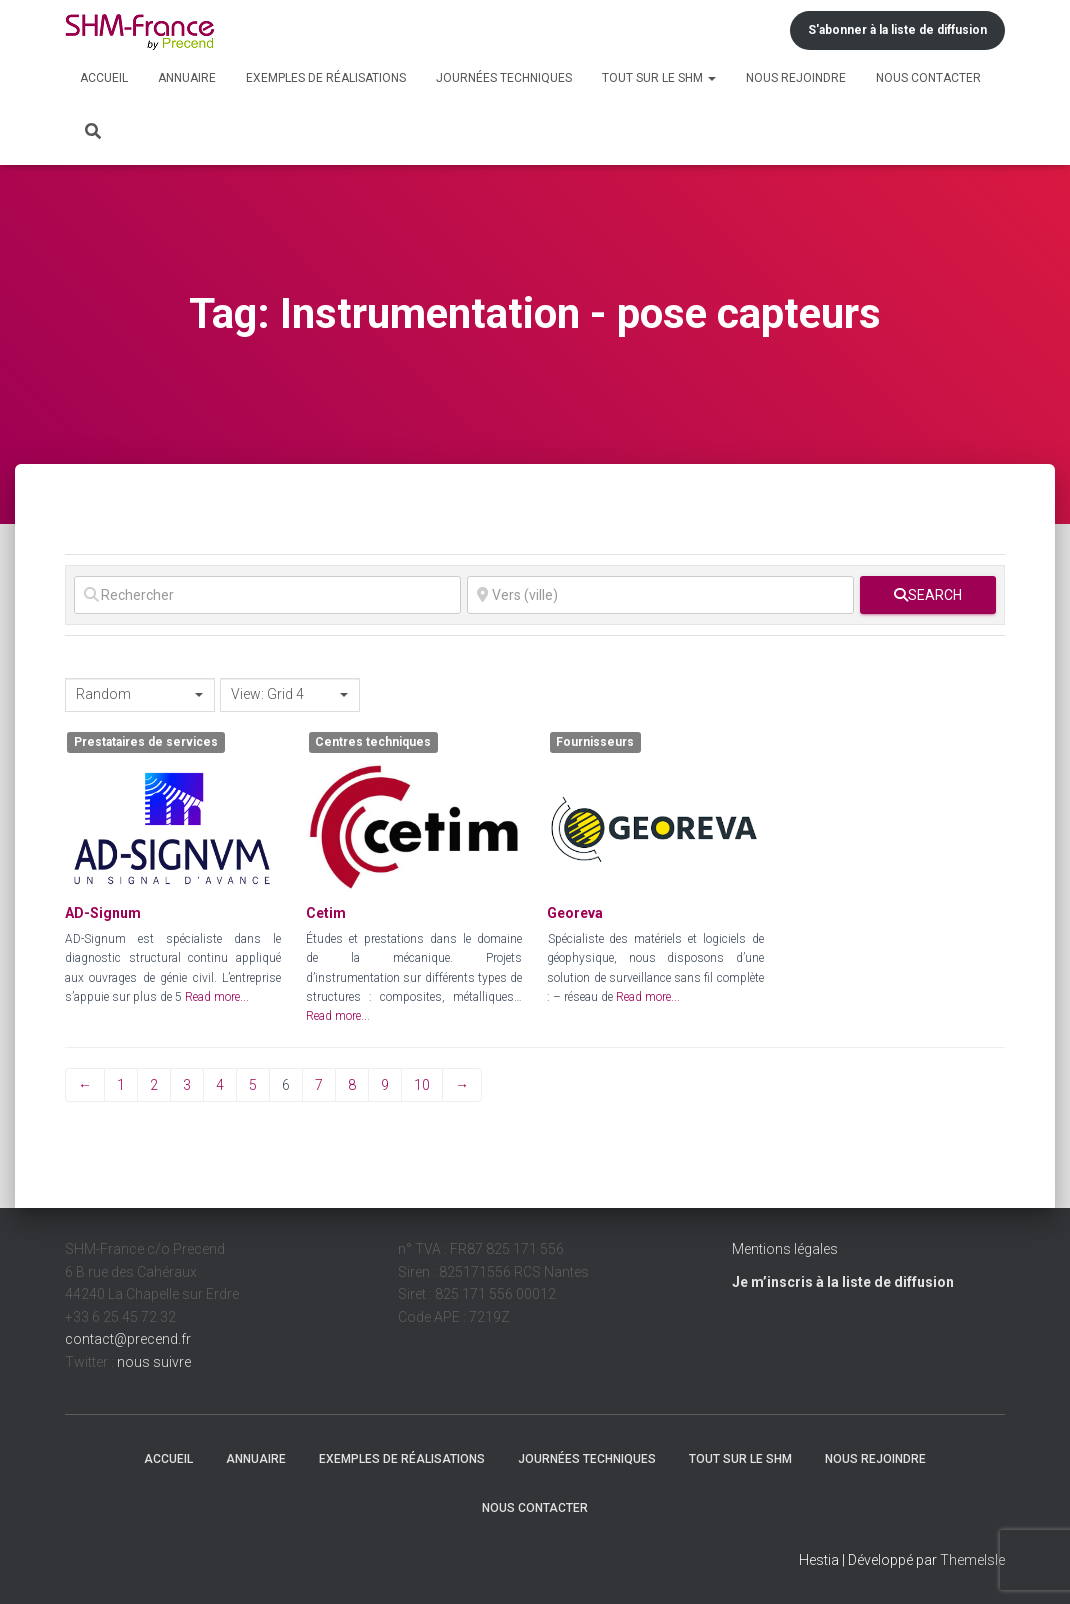 This screenshot has height=1604, width=1070. I want to click on Georeva, so click(575, 913).